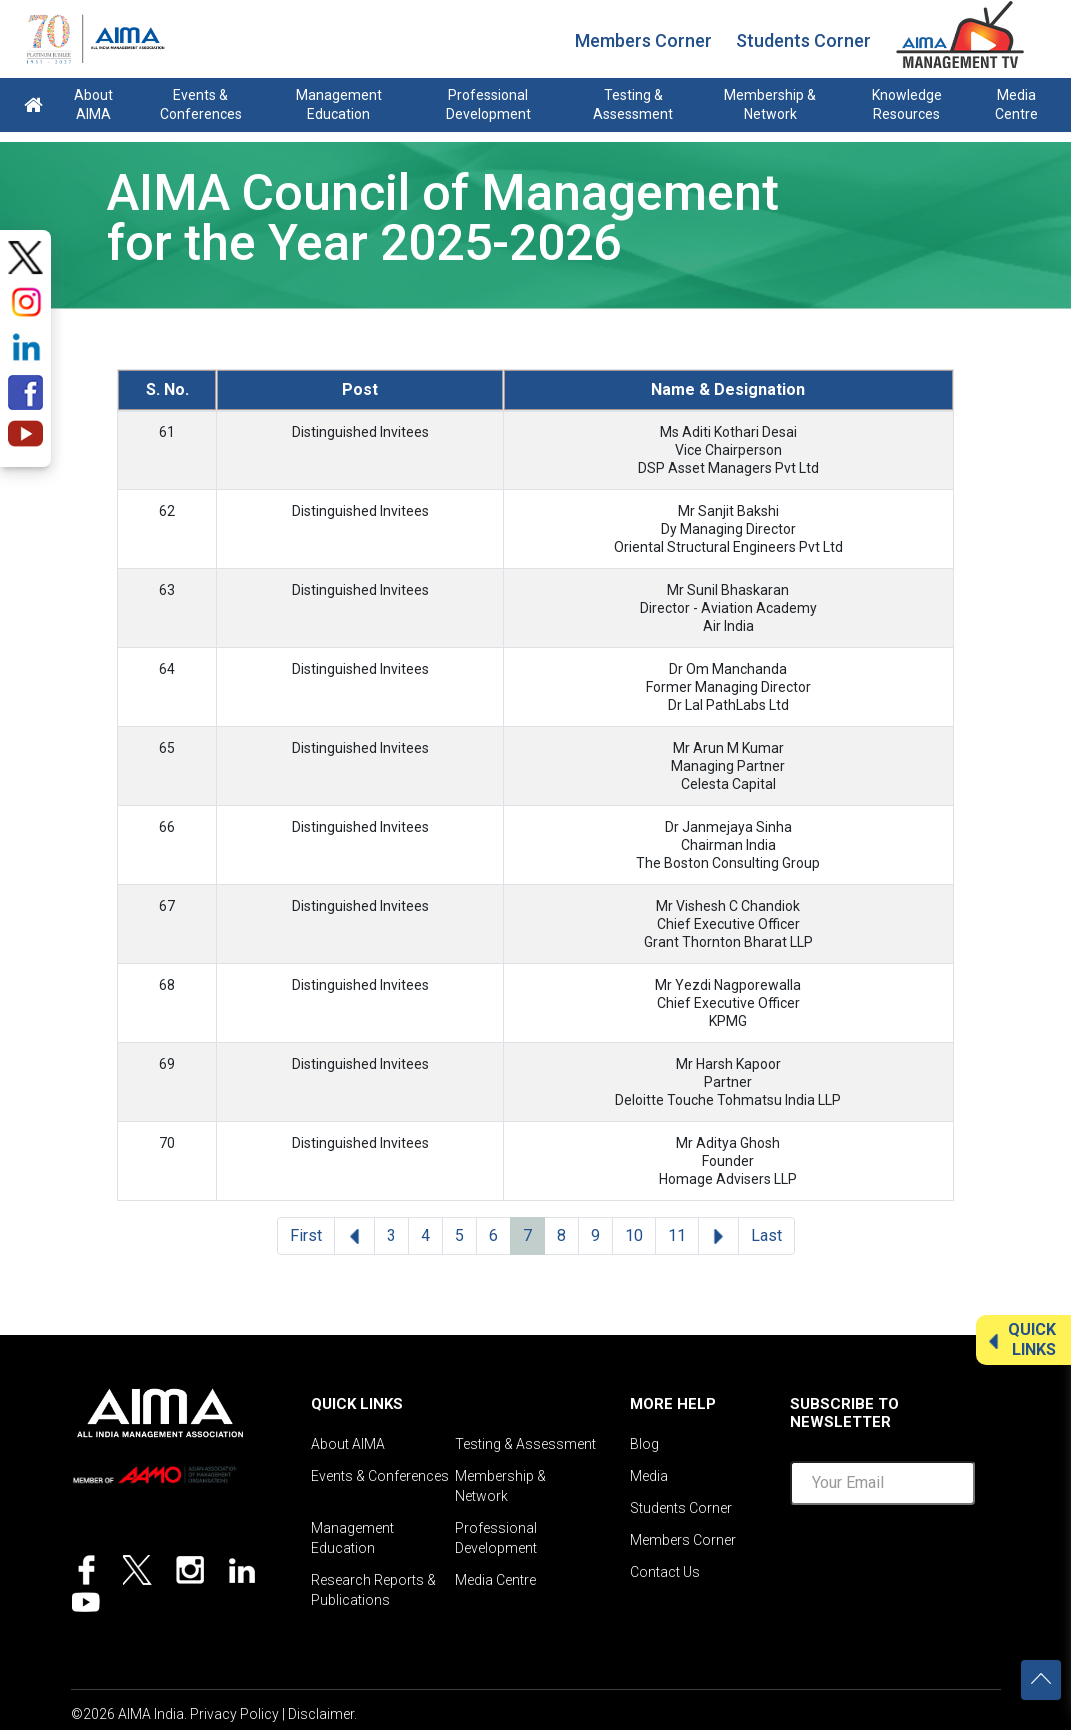 Image resolution: width=1071 pixels, height=1730 pixels. Describe the element at coordinates (488, 104) in the screenshot. I see `Professional Development` at that location.